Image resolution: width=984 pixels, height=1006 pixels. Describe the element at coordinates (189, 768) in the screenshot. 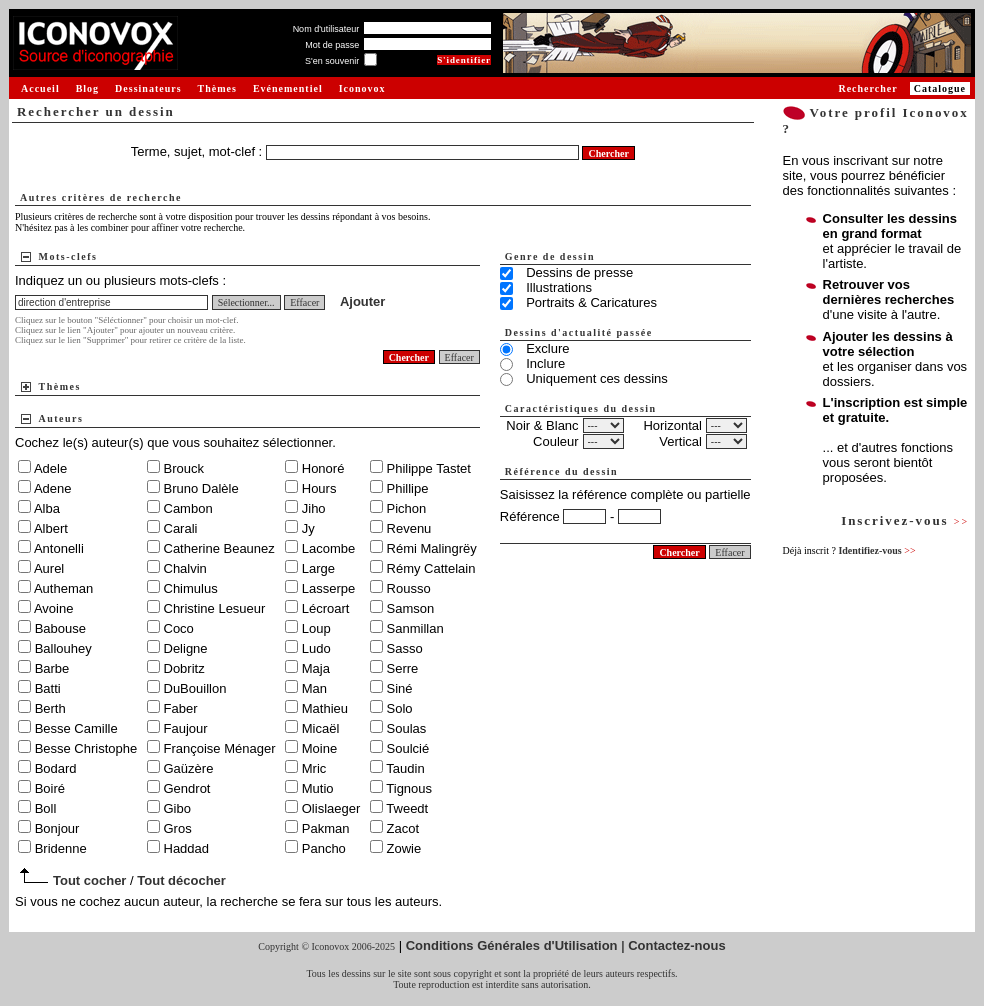

I see `Gaüzère` at that location.